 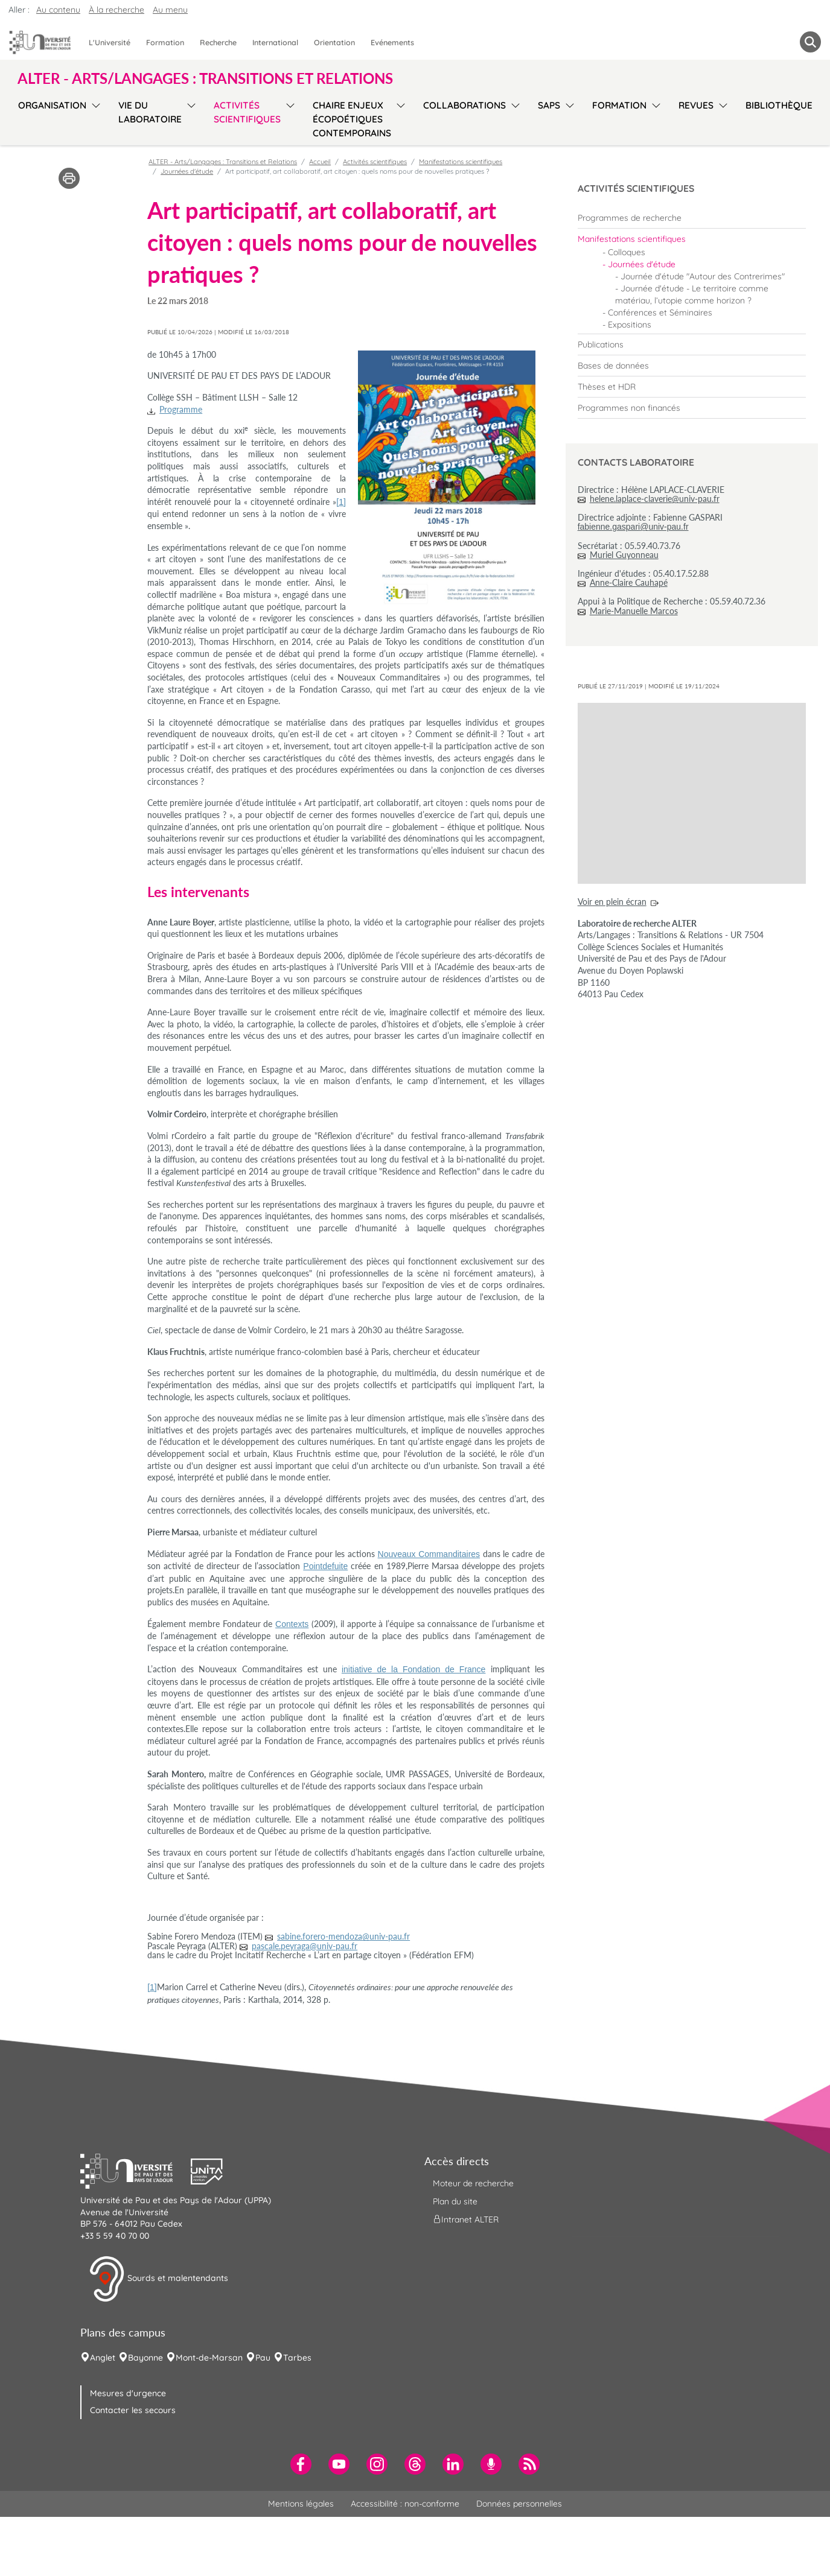 I want to click on Recherche [menuitem], so click(x=218, y=42).